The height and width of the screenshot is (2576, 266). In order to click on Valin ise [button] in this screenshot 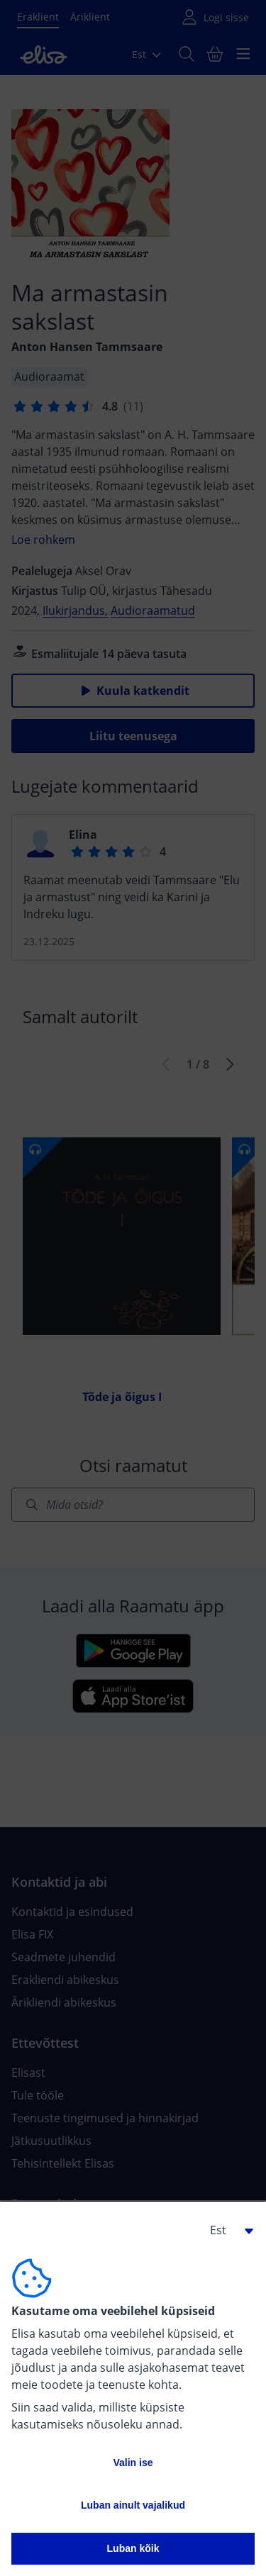, I will do `click(133, 2462)`.